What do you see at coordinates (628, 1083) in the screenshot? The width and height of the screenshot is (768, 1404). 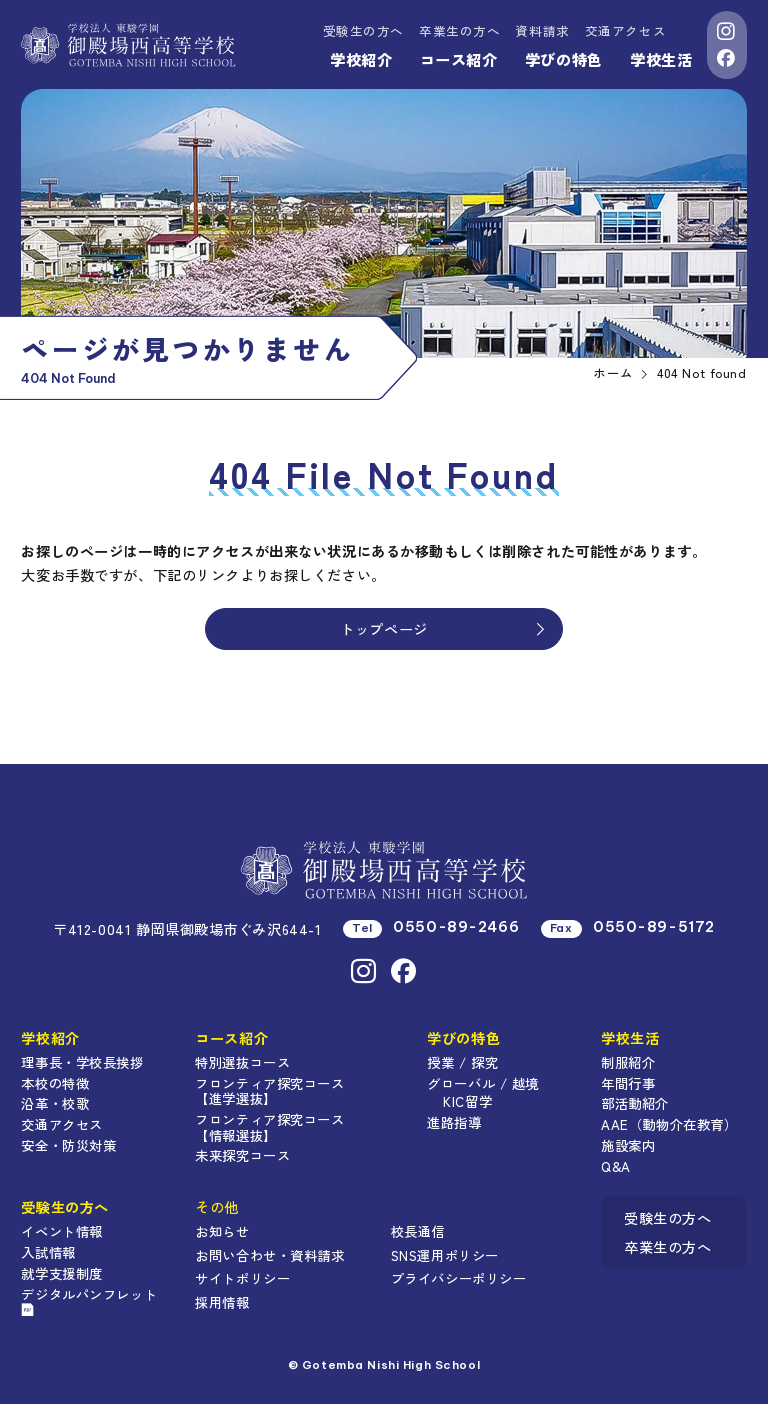 I see `年間行事` at bounding box center [628, 1083].